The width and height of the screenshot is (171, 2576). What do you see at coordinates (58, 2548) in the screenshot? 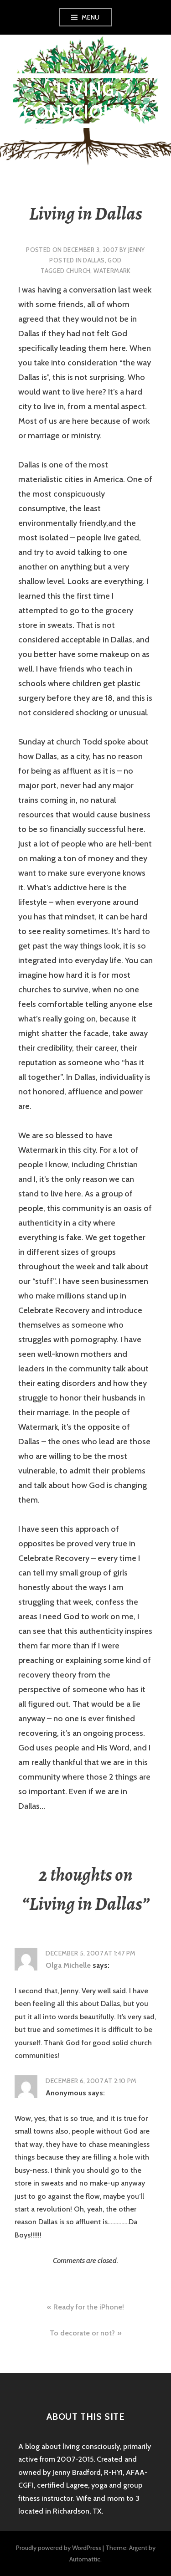
I see `Proudly powered by WordPress` at bounding box center [58, 2548].